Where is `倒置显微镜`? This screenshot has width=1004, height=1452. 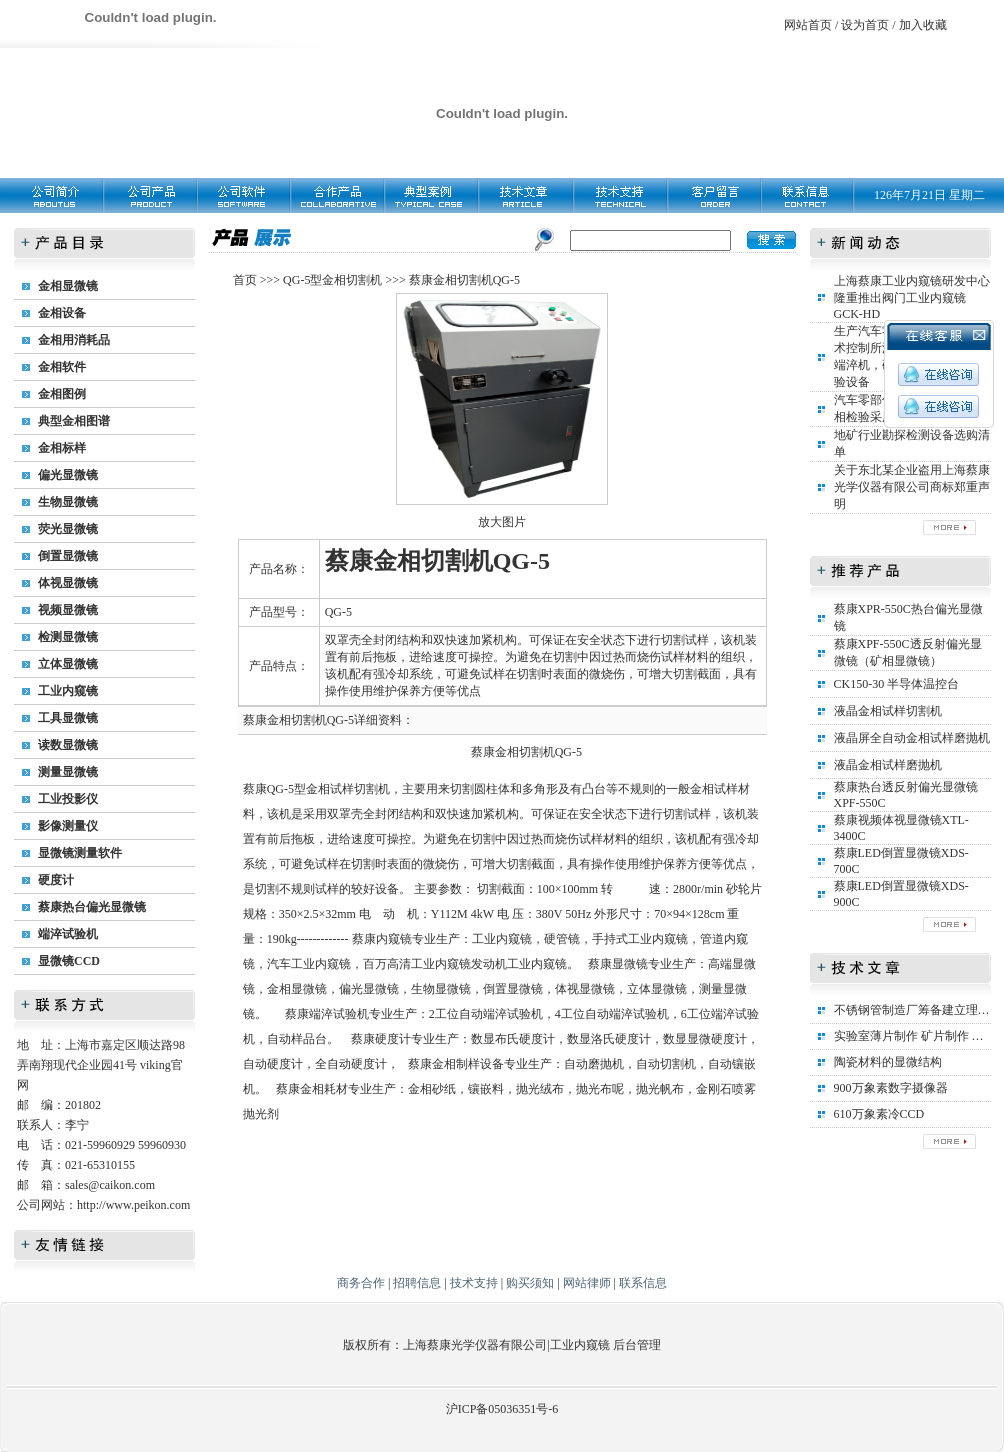 倒置显微镜 is located at coordinates (68, 556).